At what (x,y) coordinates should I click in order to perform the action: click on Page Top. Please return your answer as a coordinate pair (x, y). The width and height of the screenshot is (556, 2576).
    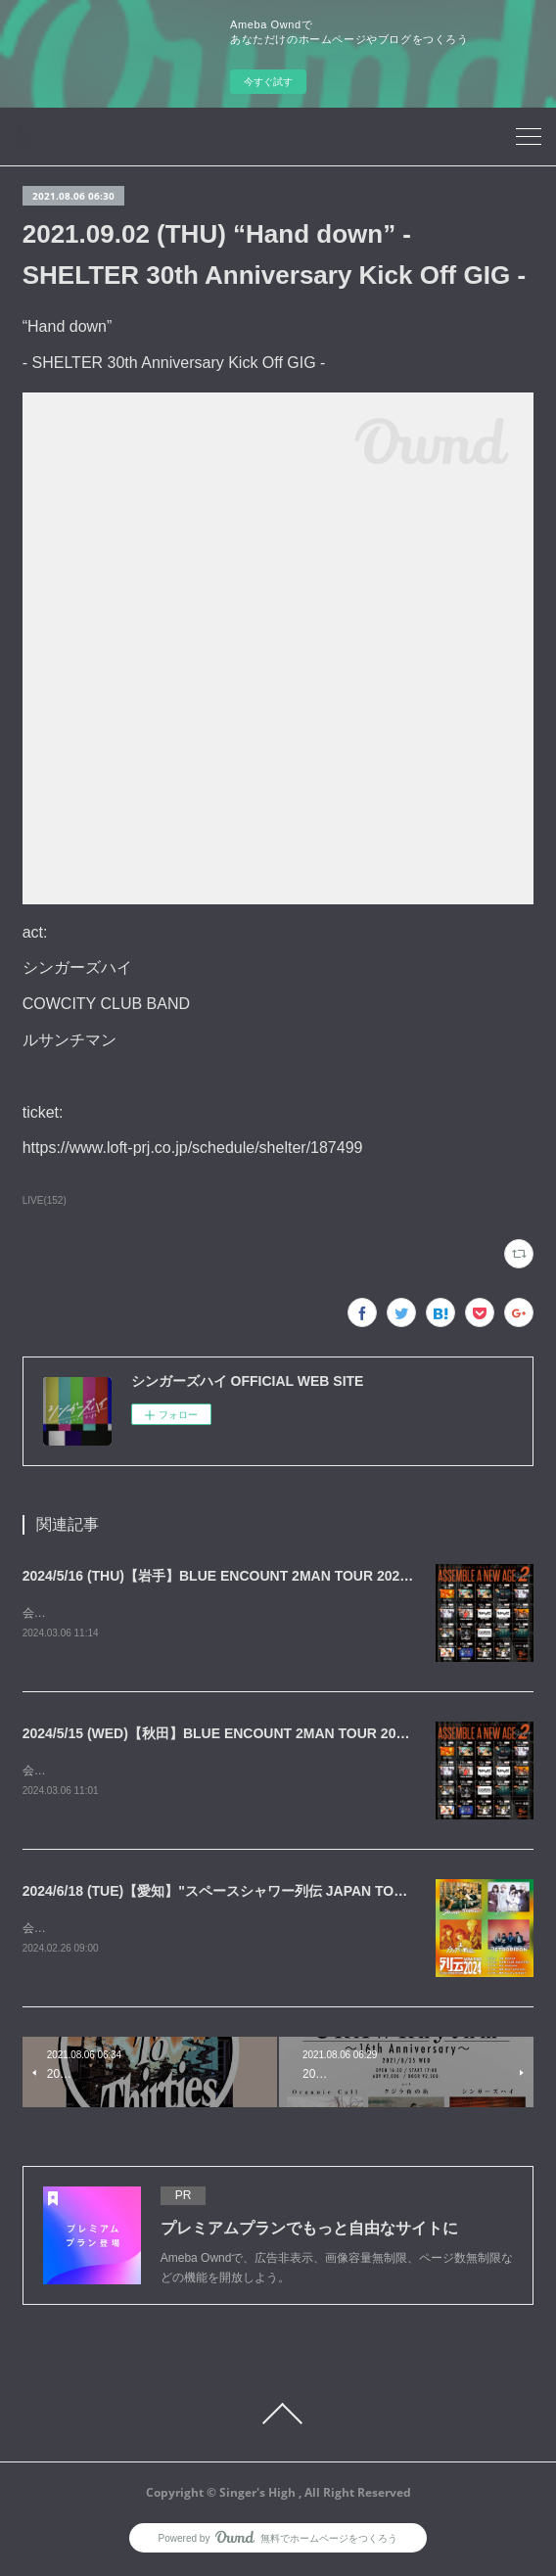
    Looking at the image, I should click on (278, 2417).